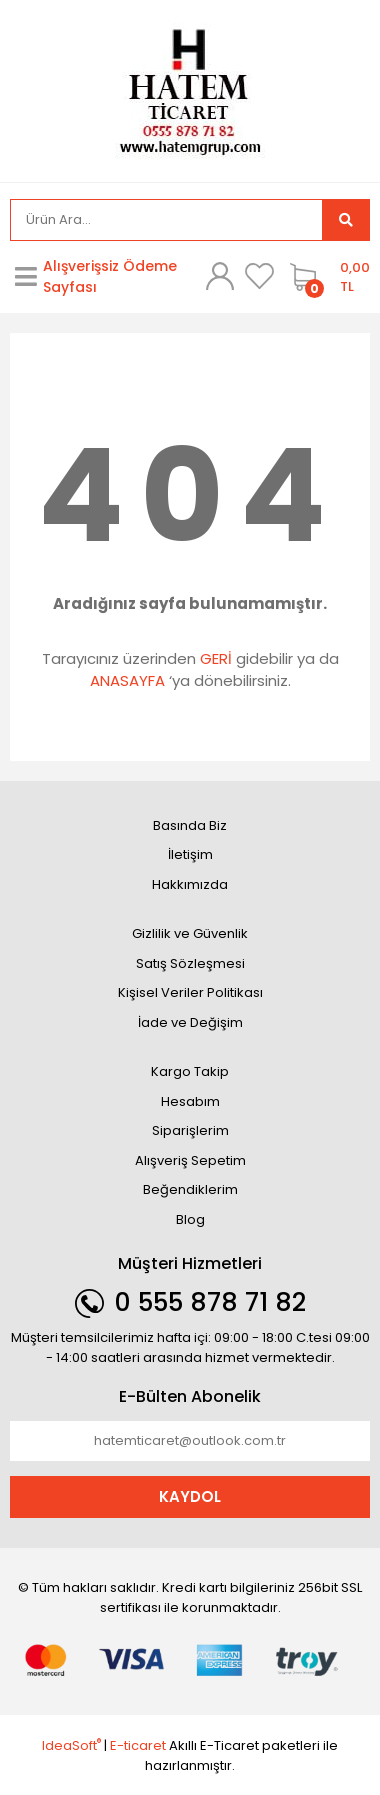 This screenshot has height=1795, width=380. What do you see at coordinates (190, 963) in the screenshot?
I see `Satış Sözleşmesi` at bounding box center [190, 963].